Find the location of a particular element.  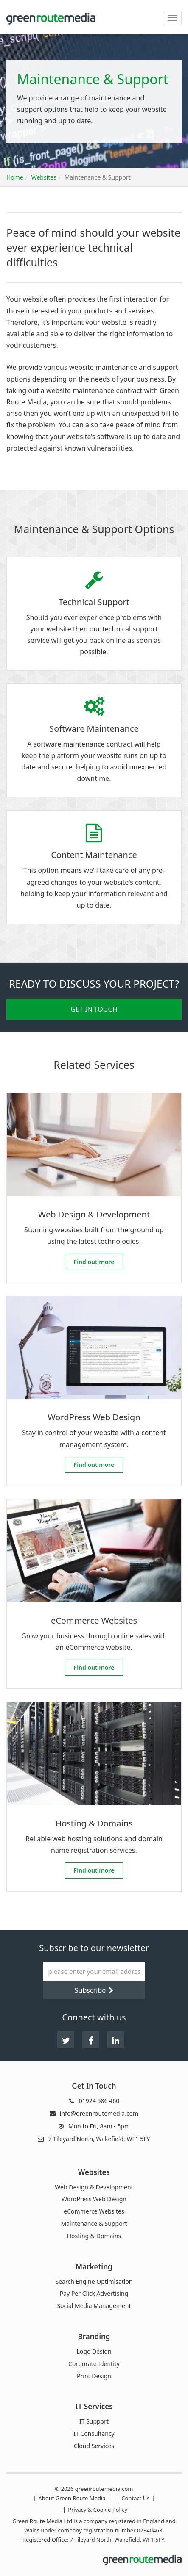

Search Engine Optimisation is located at coordinates (93, 2282).